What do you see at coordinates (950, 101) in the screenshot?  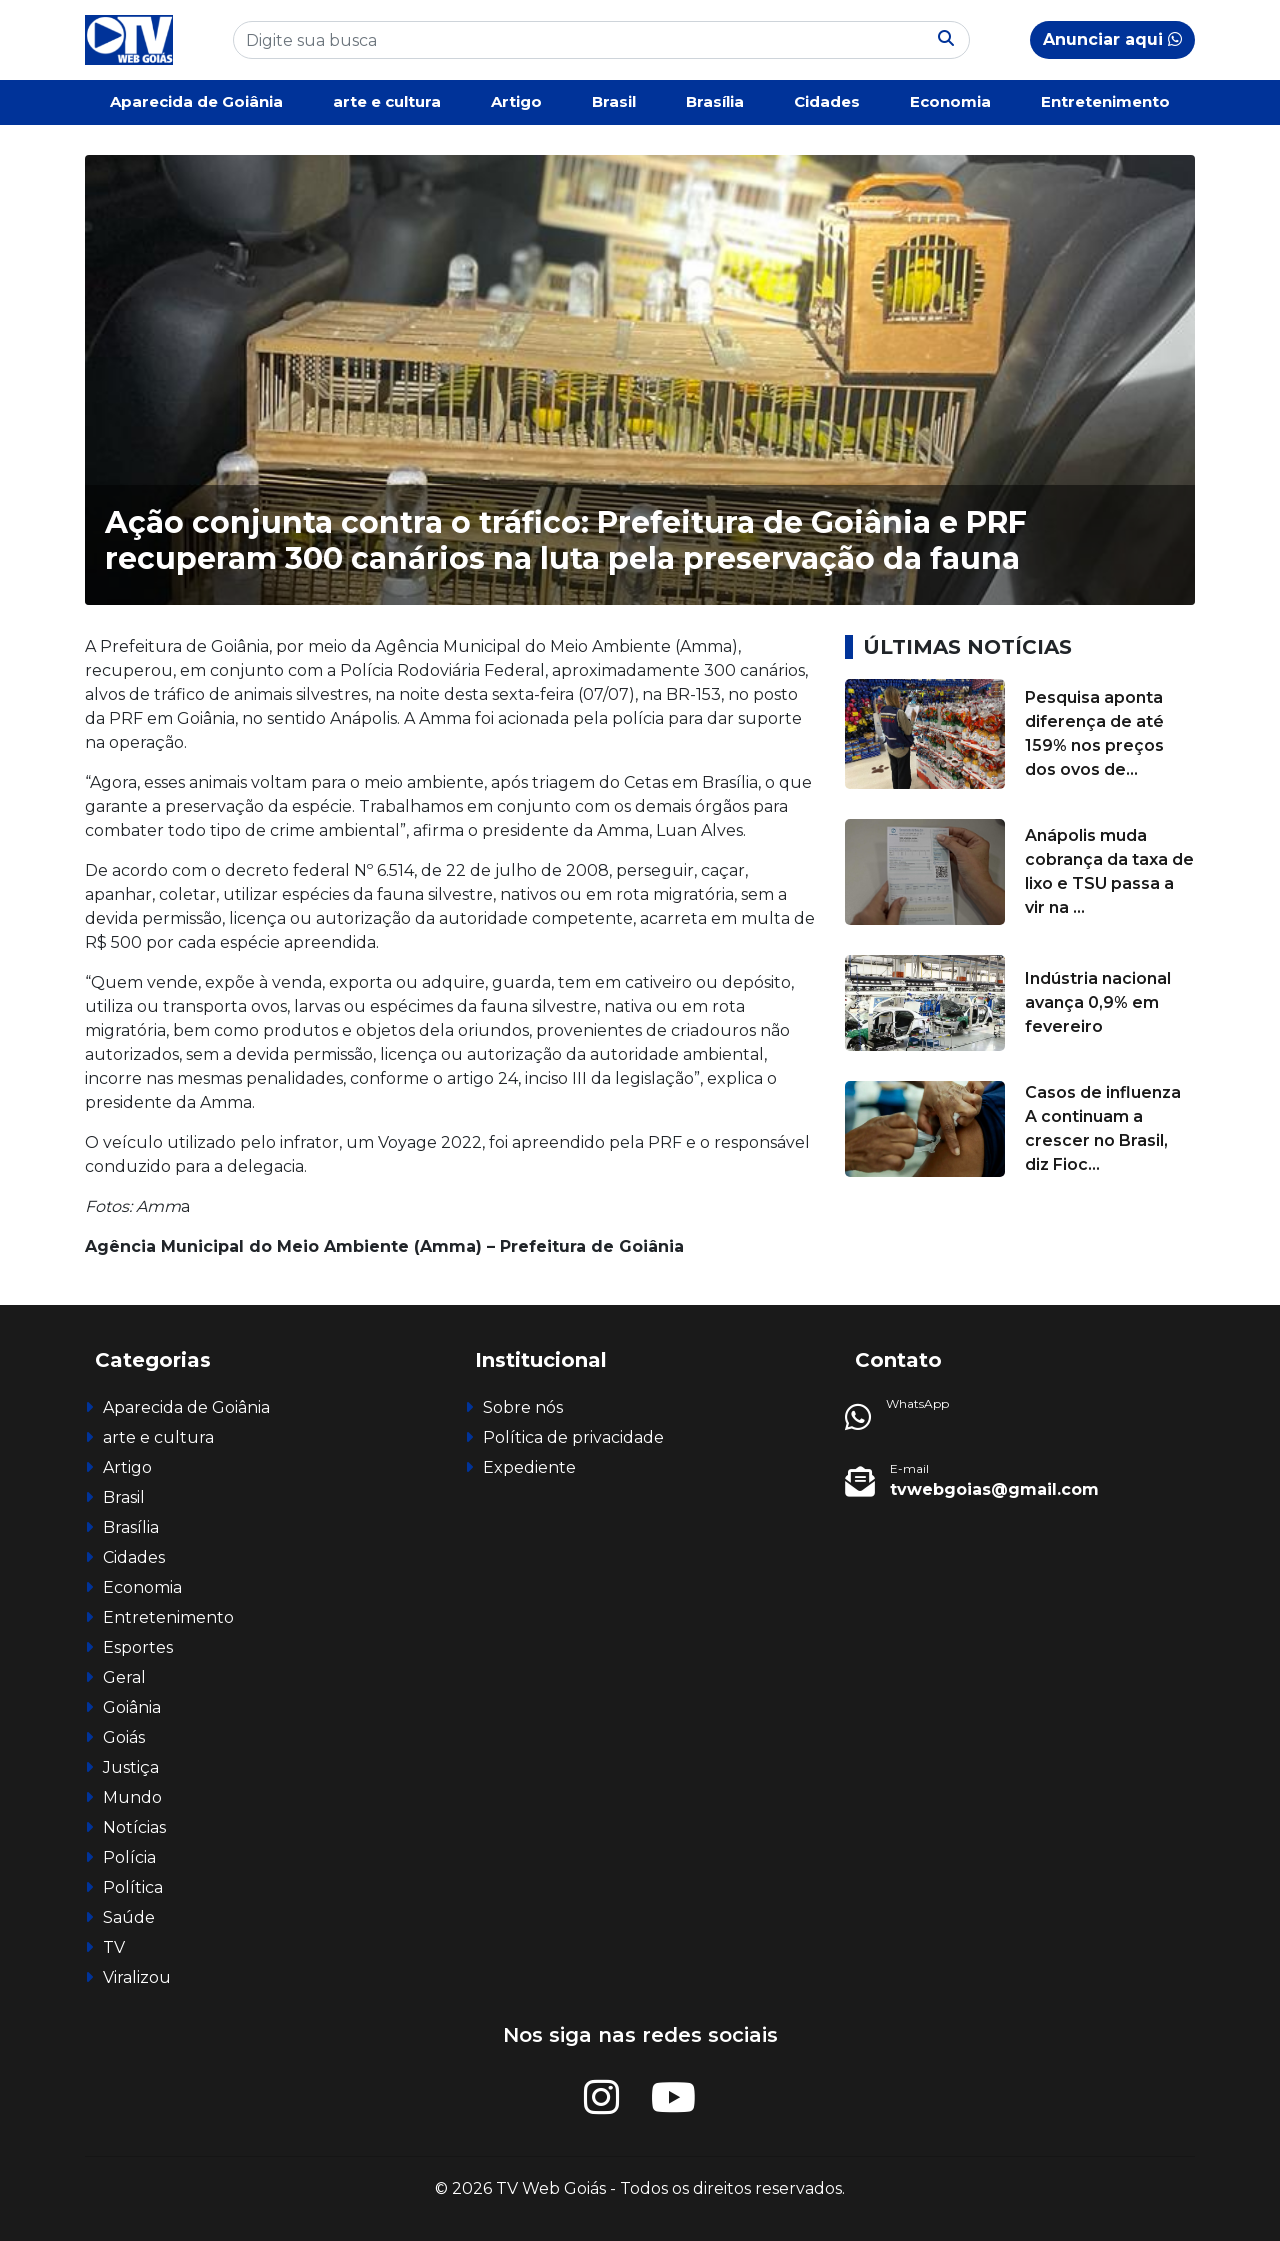 I see `Economia` at bounding box center [950, 101].